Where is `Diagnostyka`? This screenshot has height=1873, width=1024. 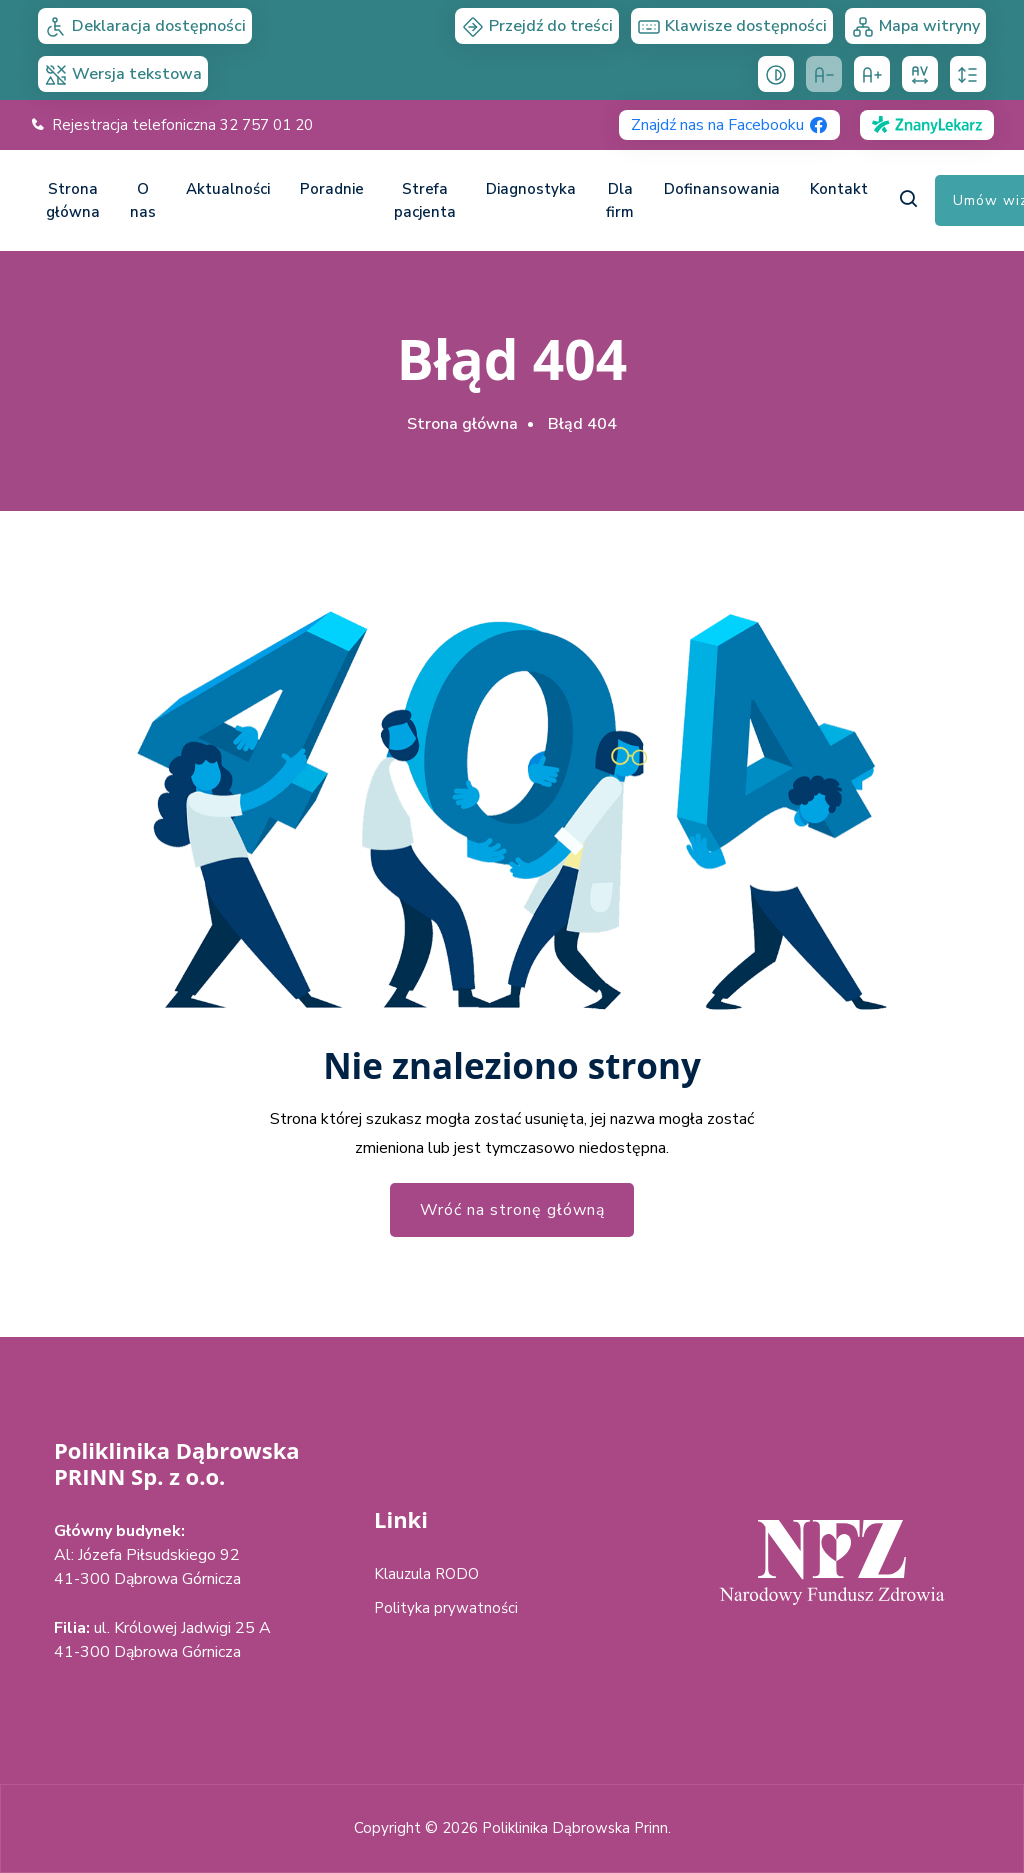 Diagnostyka is located at coordinates (531, 189).